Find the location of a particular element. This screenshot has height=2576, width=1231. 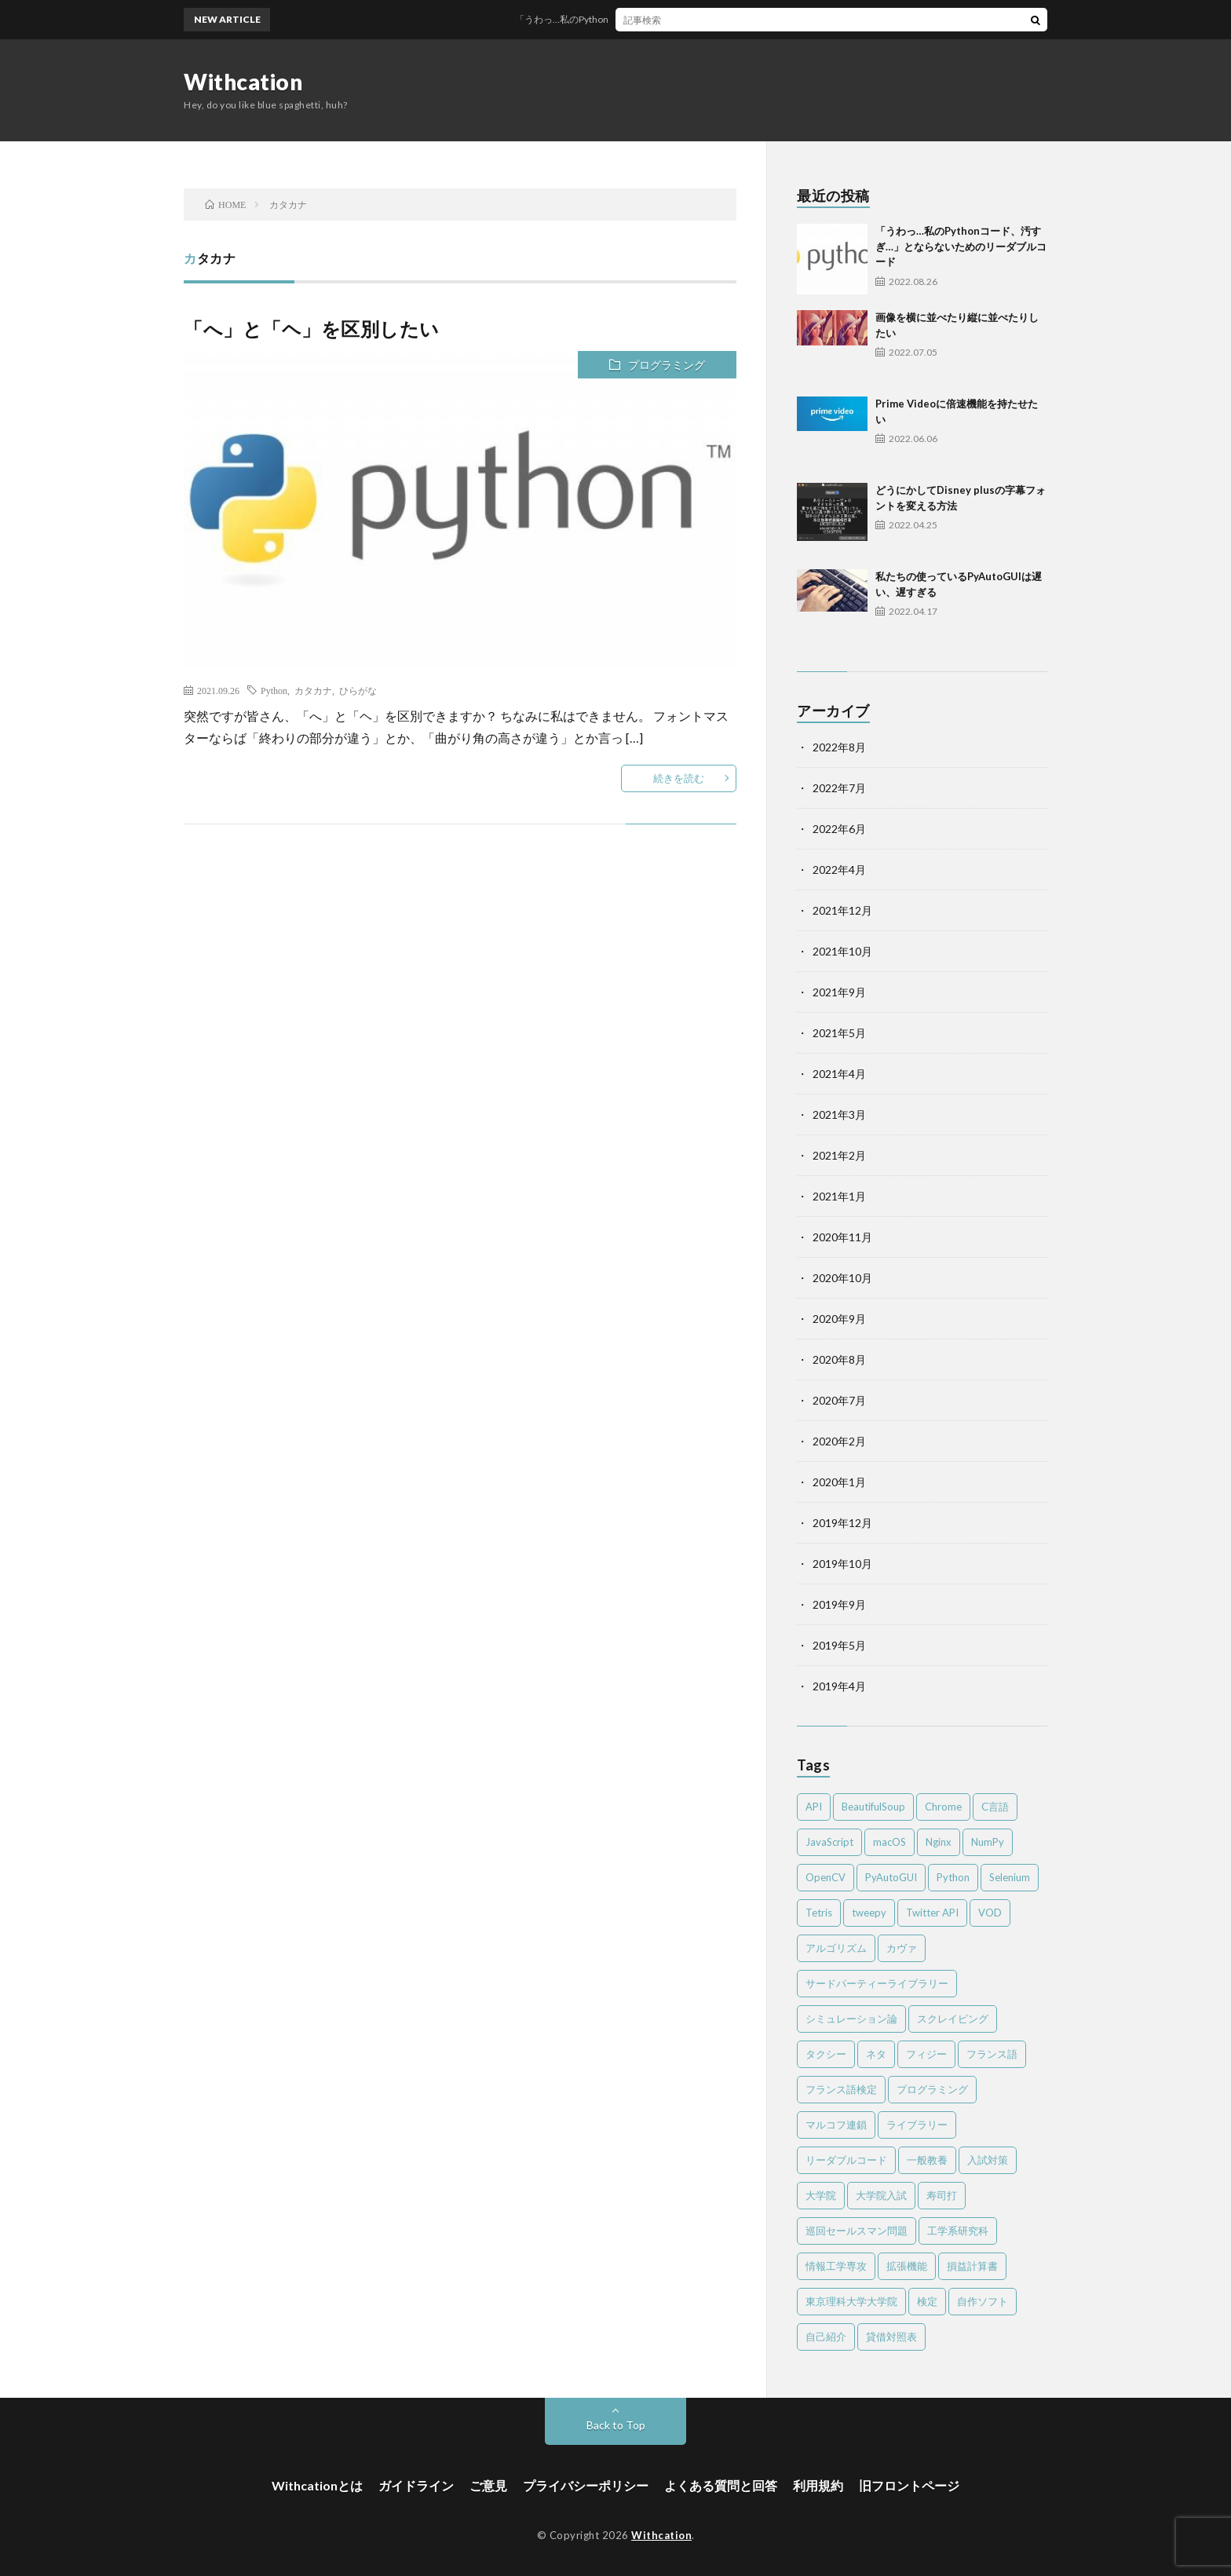

ライブラリー [ライブラリー (2個の項目)] is located at coordinates (917, 2124).